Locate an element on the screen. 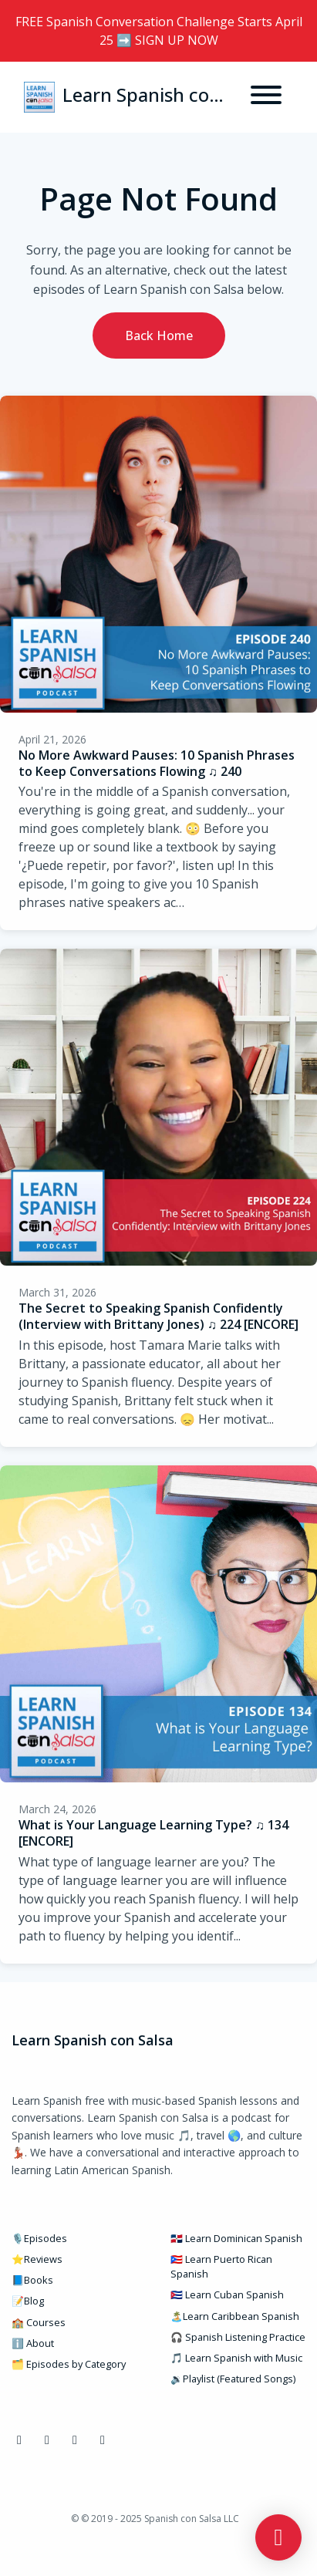  What is Your Language Learning Type? ♫ 134 [ENCORE] is located at coordinates (153, 1832).